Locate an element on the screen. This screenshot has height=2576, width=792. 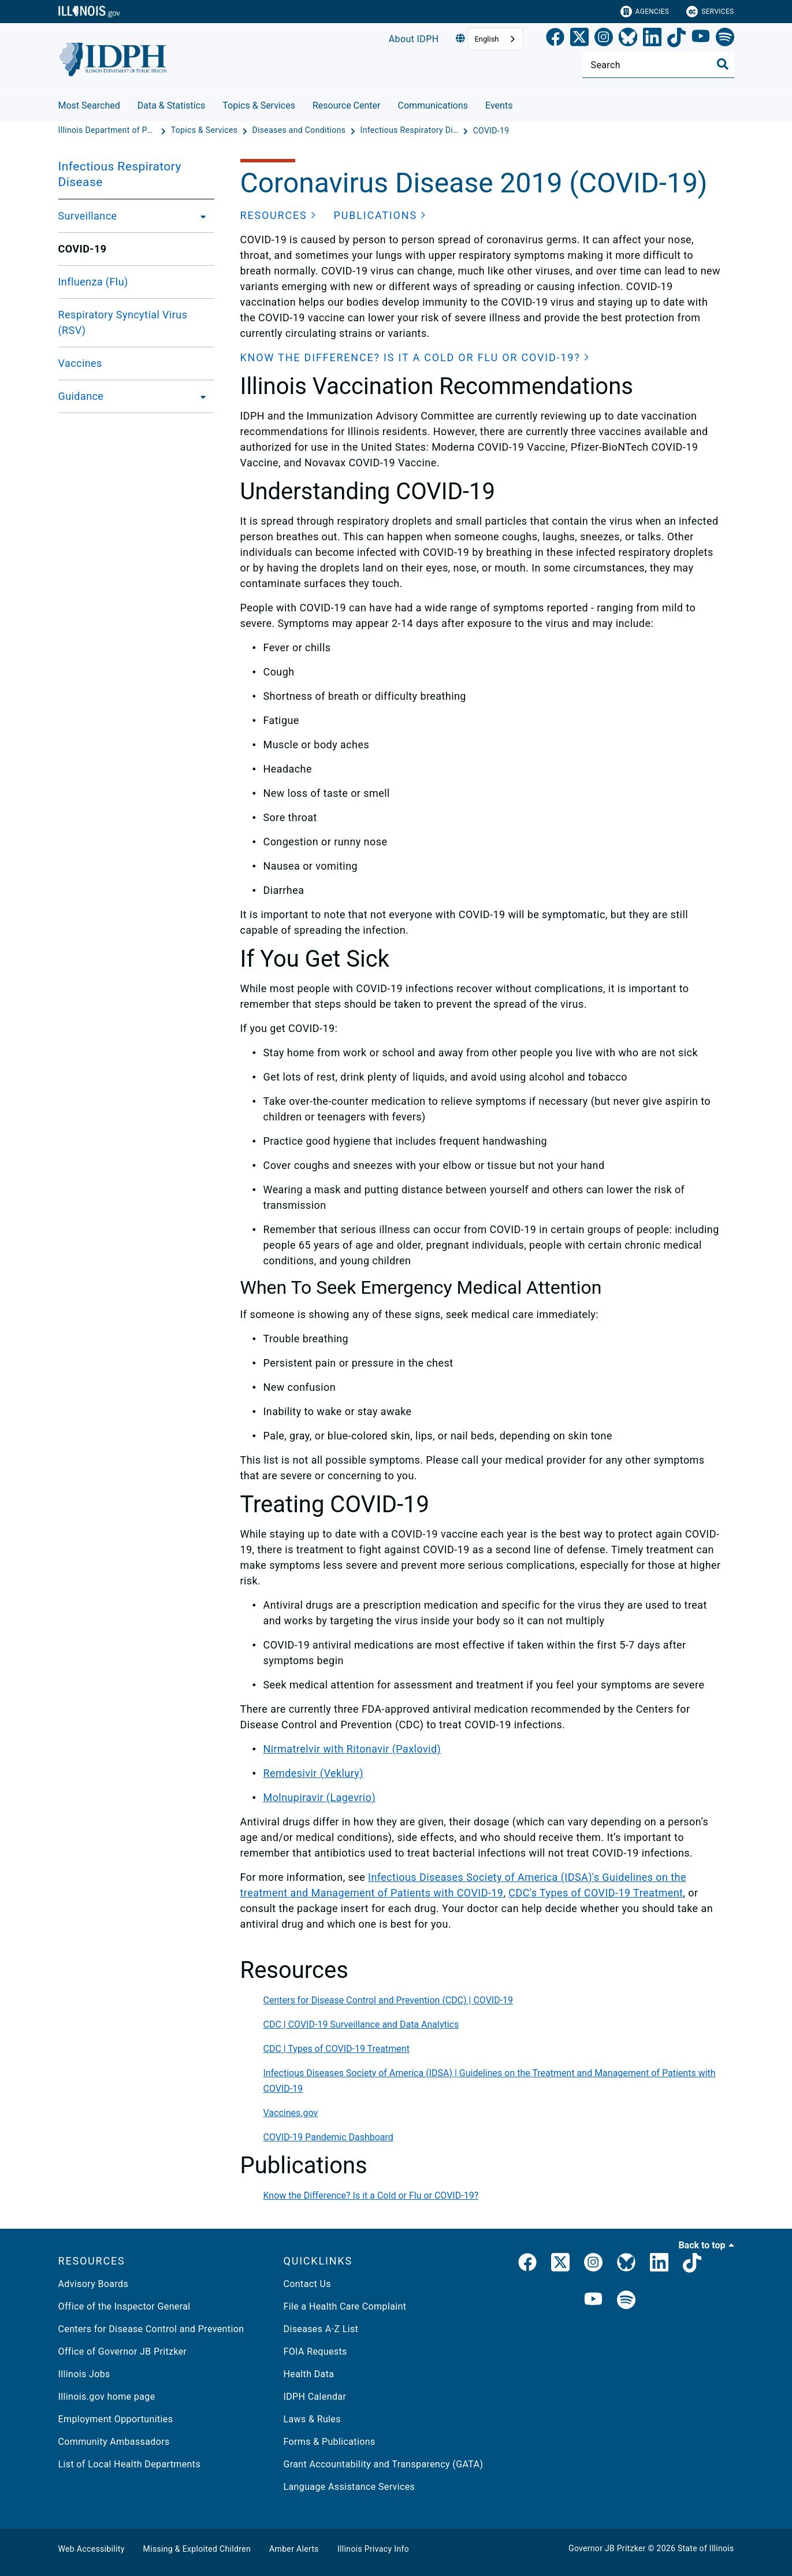
[Guidance] is located at coordinates (199, 396).